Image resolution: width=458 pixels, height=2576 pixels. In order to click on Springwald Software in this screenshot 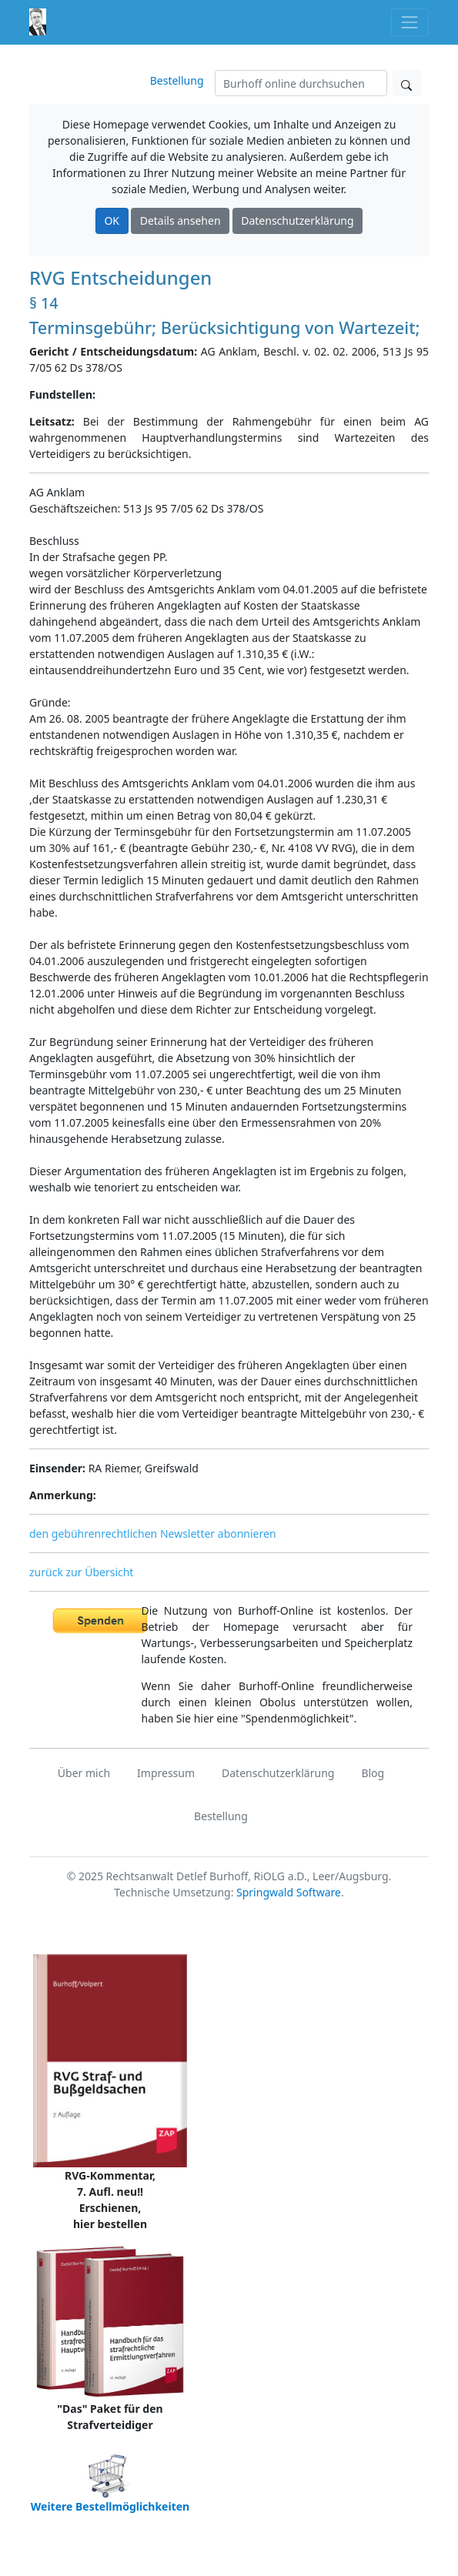, I will do `click(288, 1892)`.